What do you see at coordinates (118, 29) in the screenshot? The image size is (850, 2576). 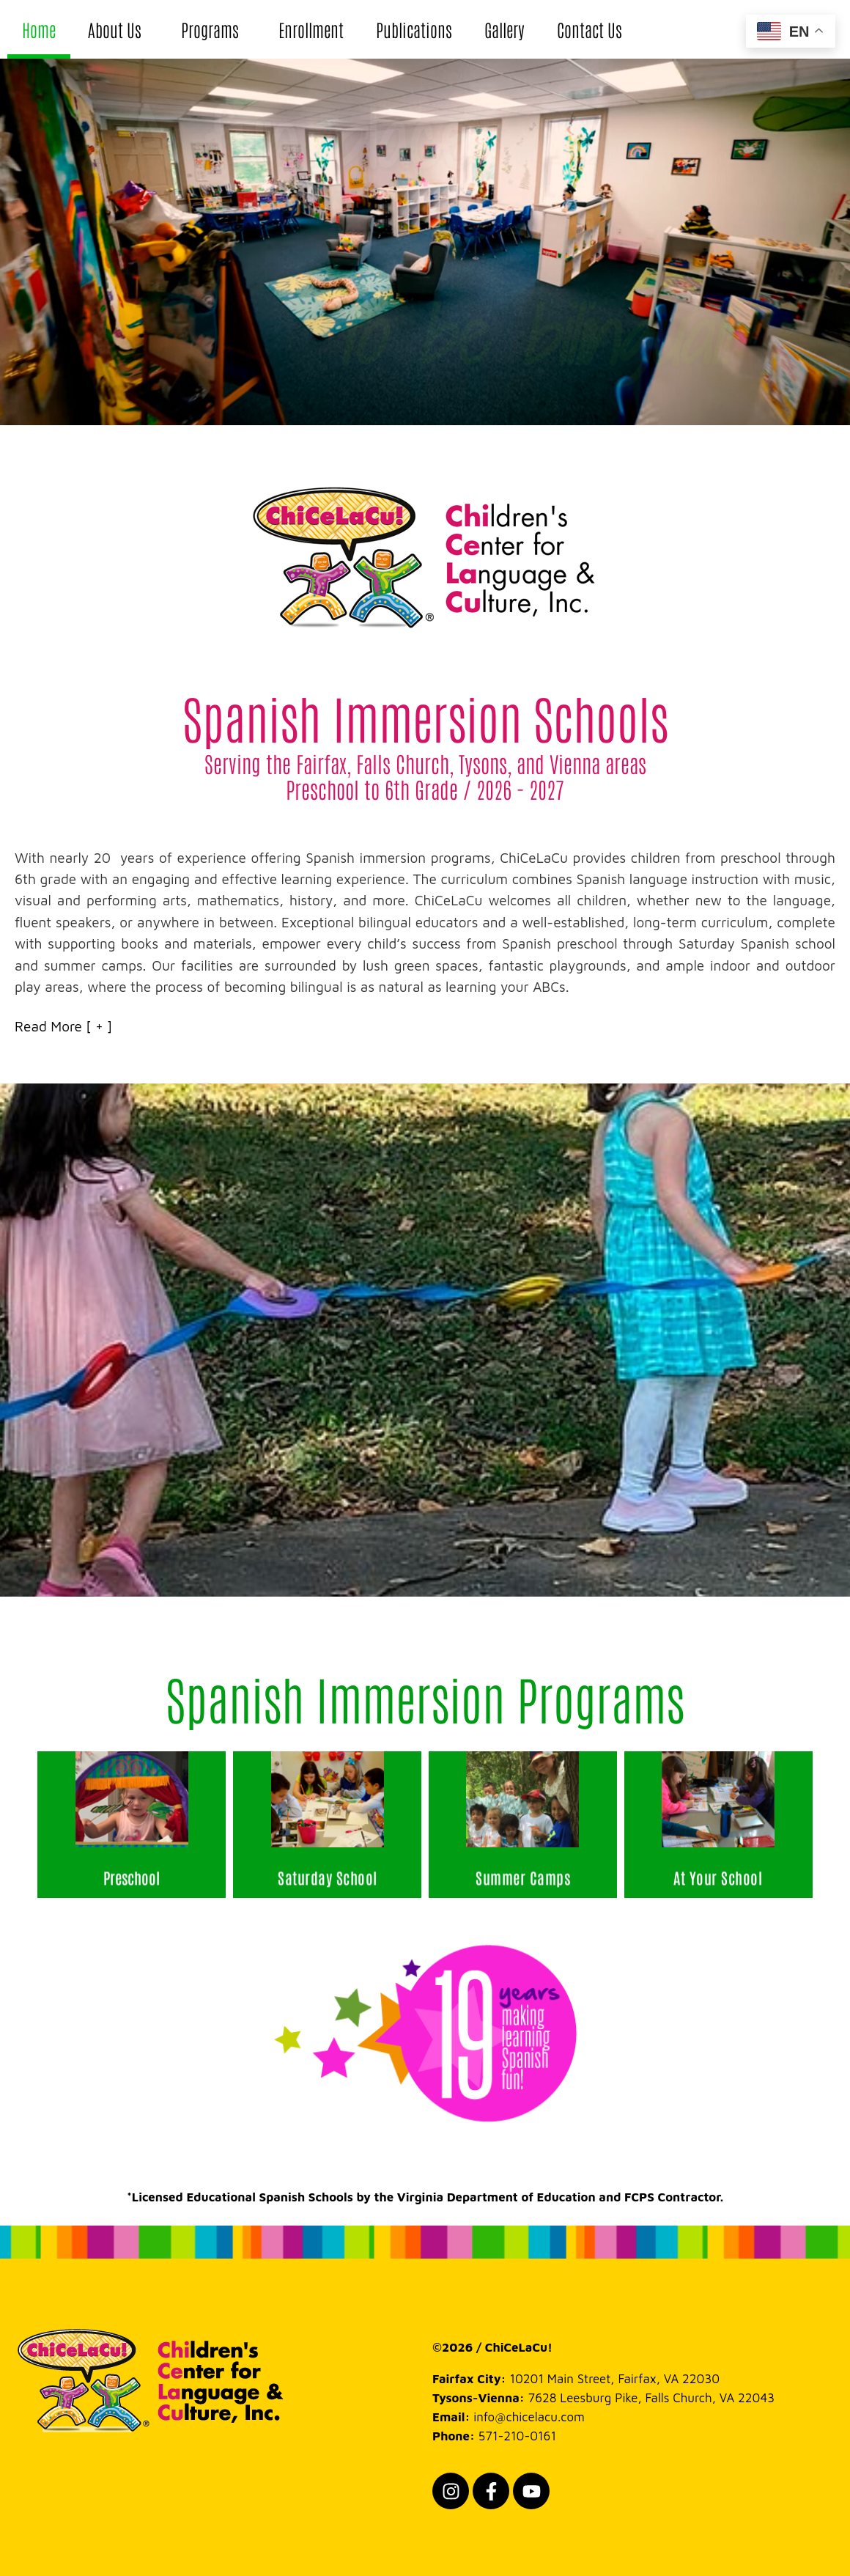 I see `About Us` at bounding box center [118, 29].